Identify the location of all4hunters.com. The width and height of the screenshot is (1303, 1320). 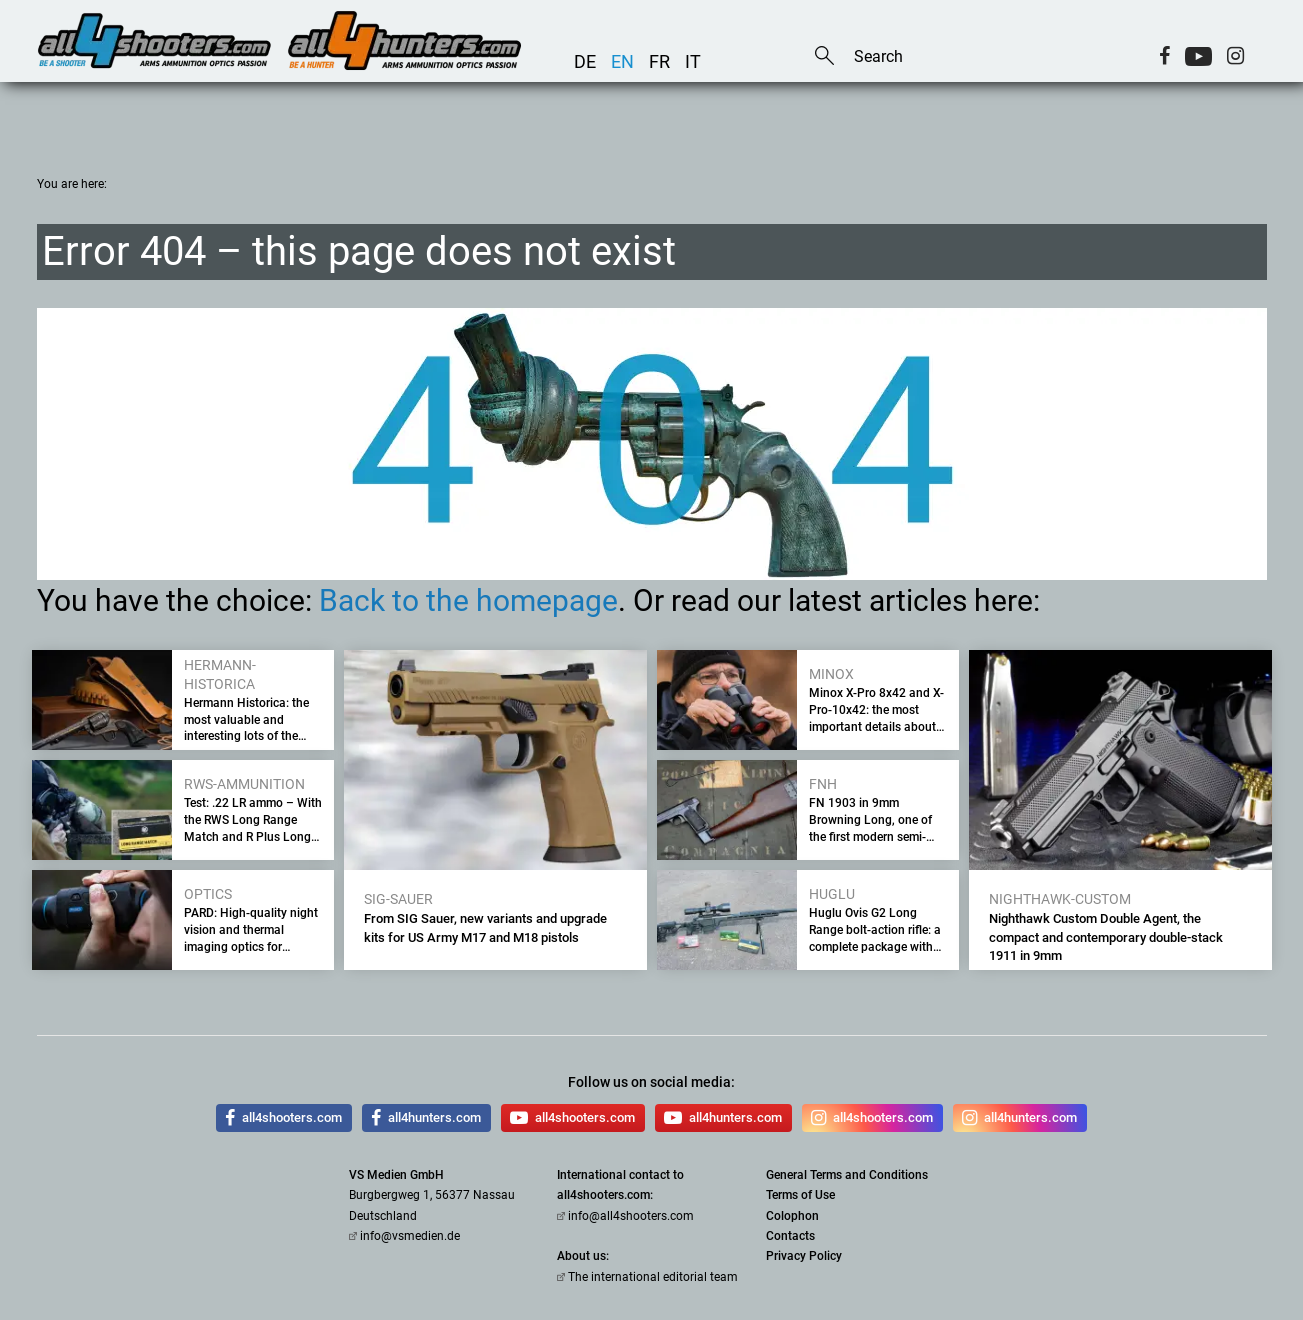
(426, 1118).